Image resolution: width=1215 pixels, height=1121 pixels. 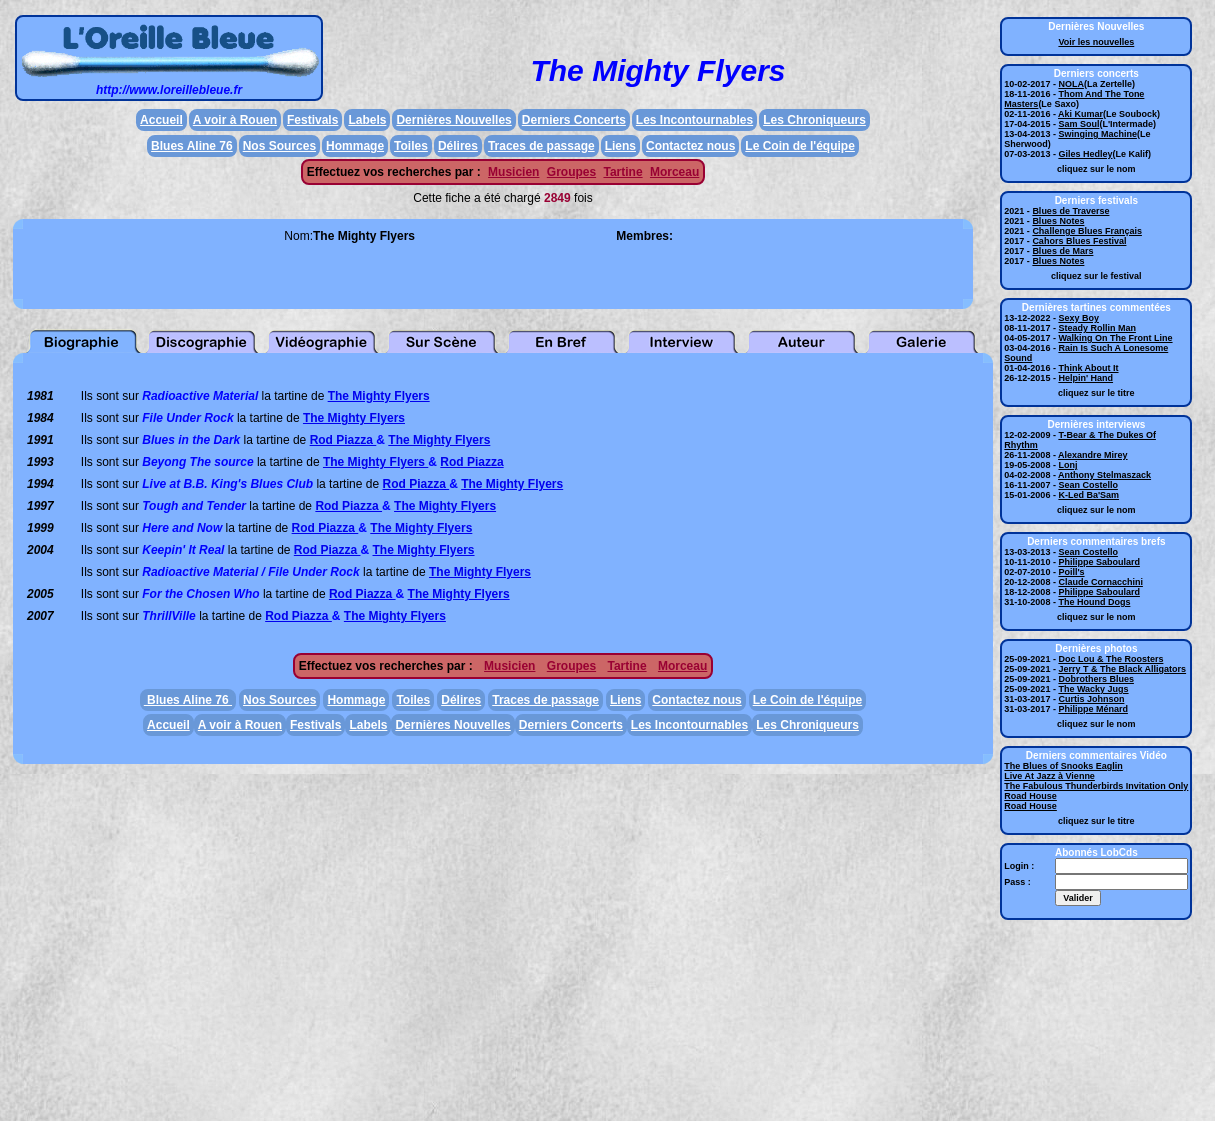 I want to click on Helpin' Hand, so click(x=1085, y=378).